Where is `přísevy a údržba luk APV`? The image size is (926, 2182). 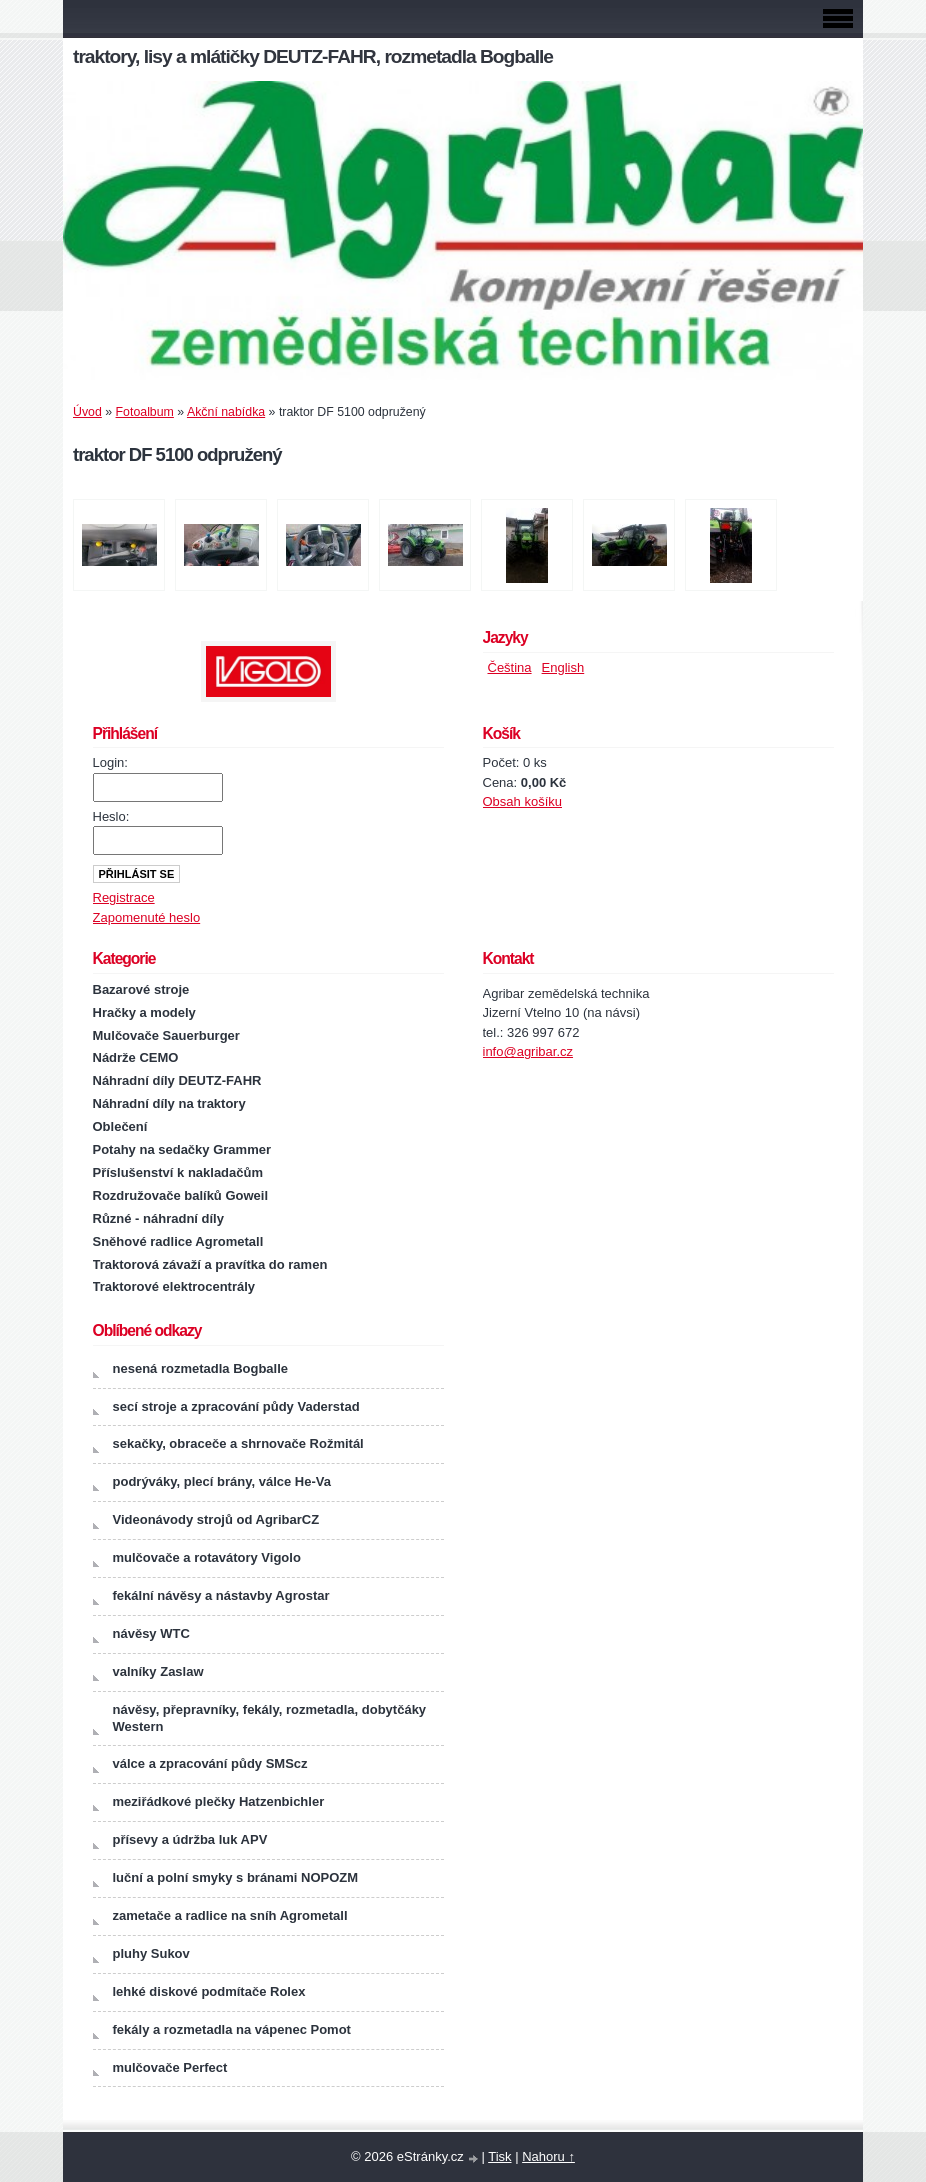 přísevy a údržba luk APV is located at coordinates (190, 1839).